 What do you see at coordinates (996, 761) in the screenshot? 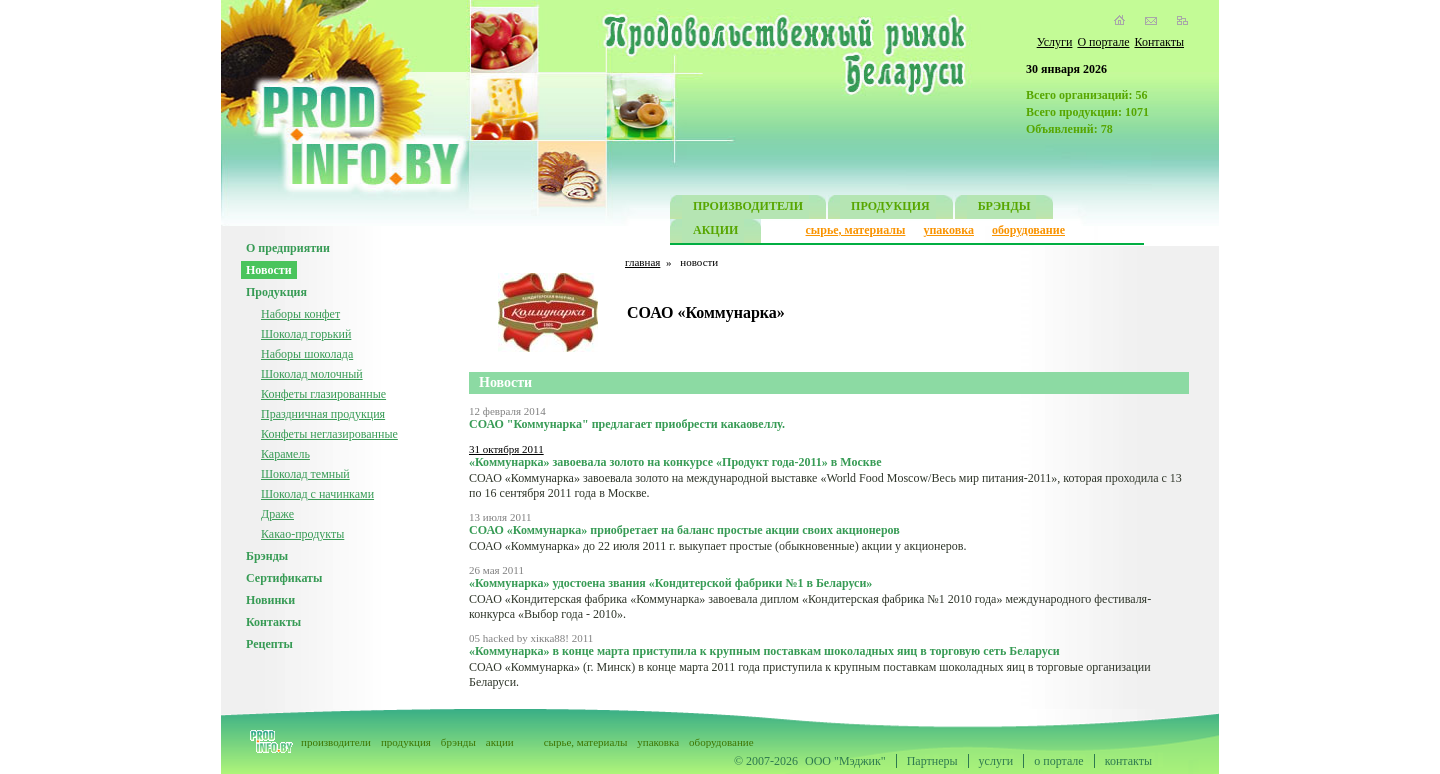
I see `услуги` at bounding box center [996, 761].